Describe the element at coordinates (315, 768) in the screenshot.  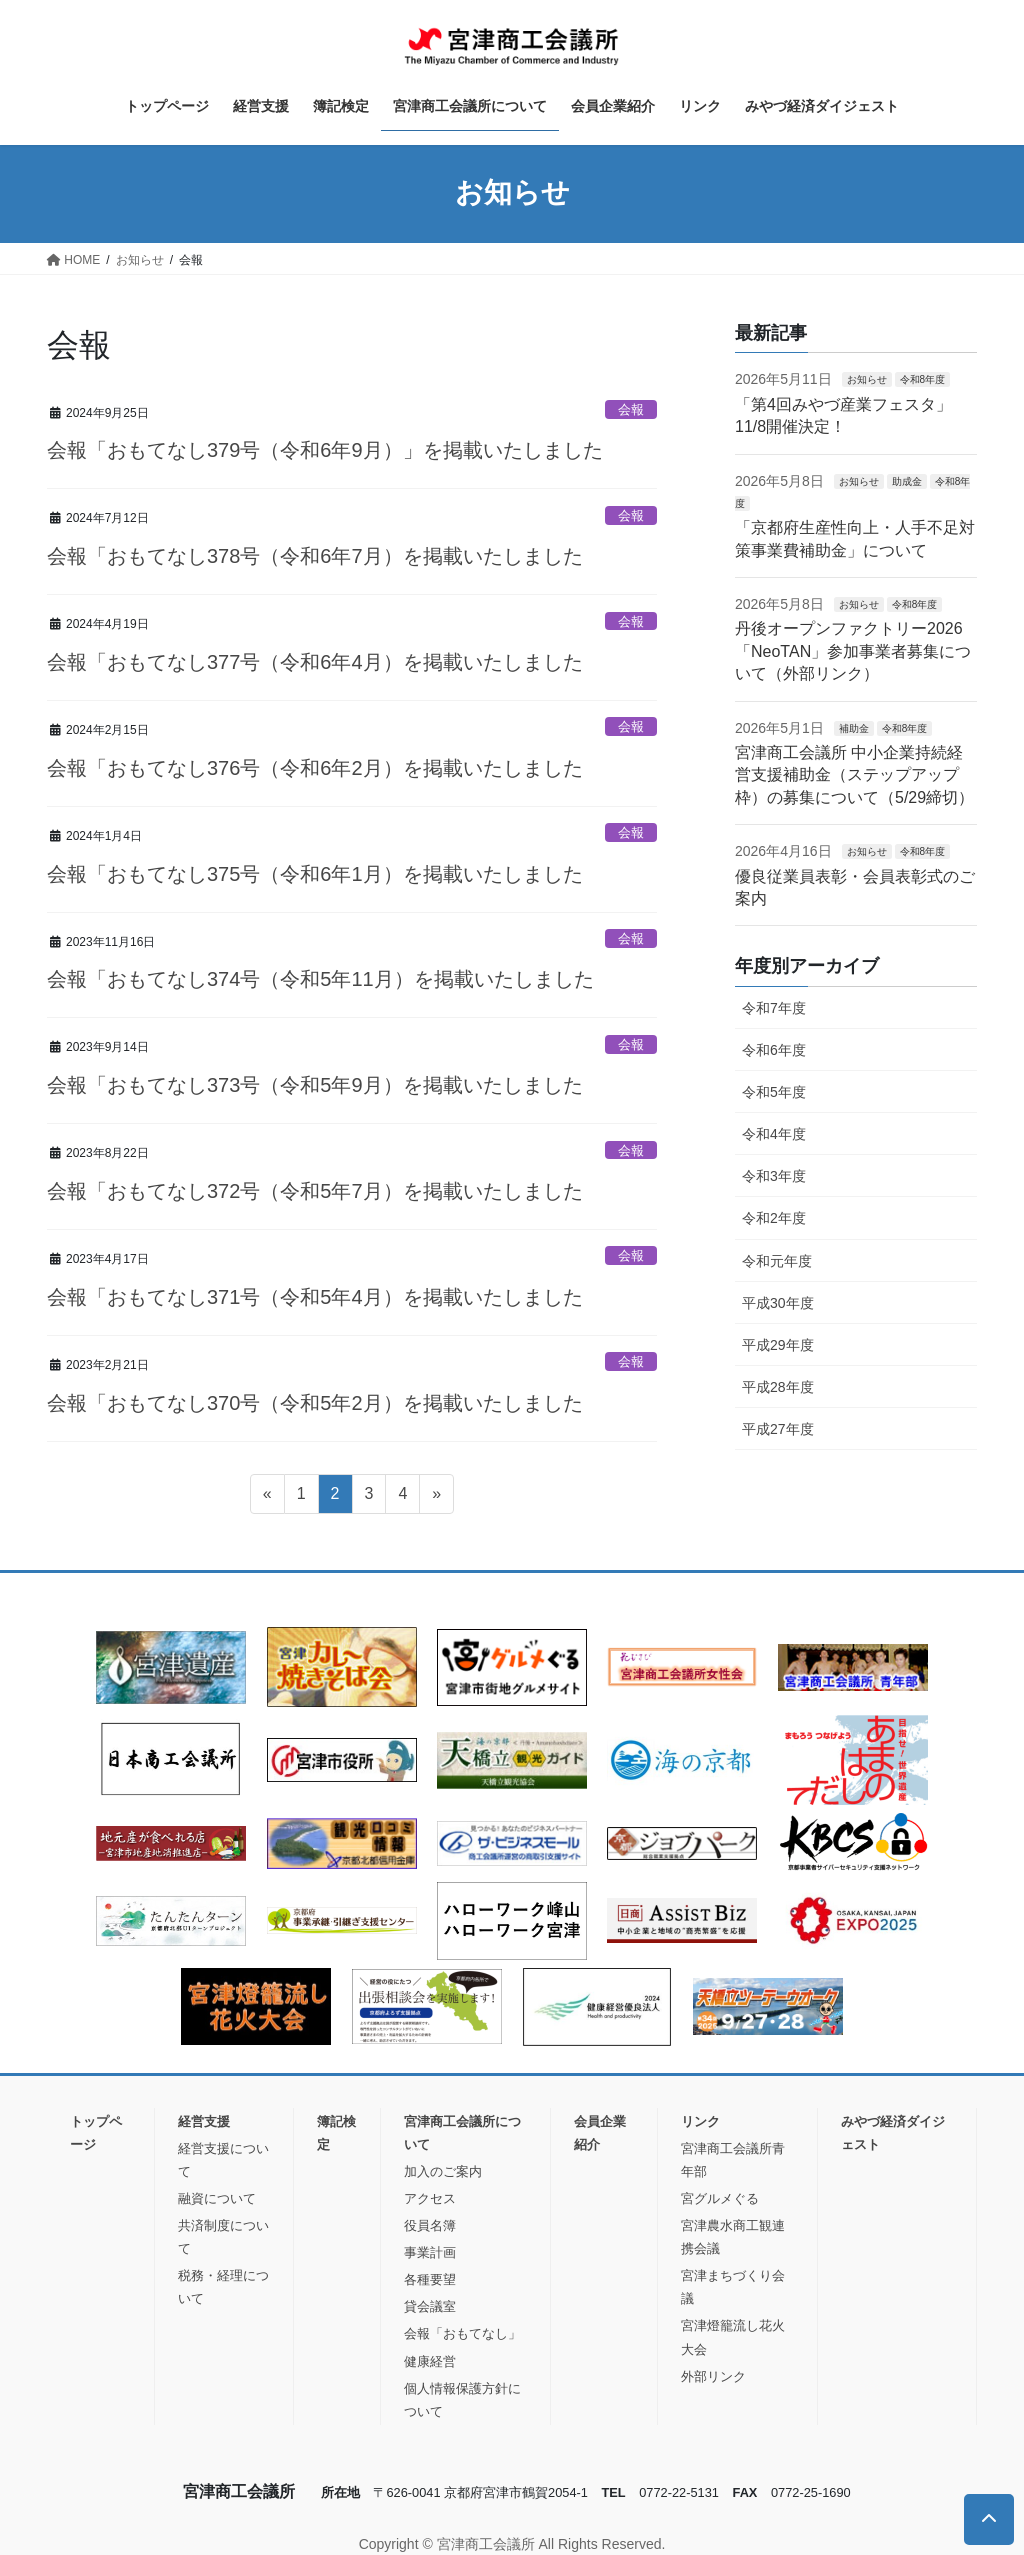
I see `会報「おもてなし376号（令和6年2月）を掲載いたしました` at that location.